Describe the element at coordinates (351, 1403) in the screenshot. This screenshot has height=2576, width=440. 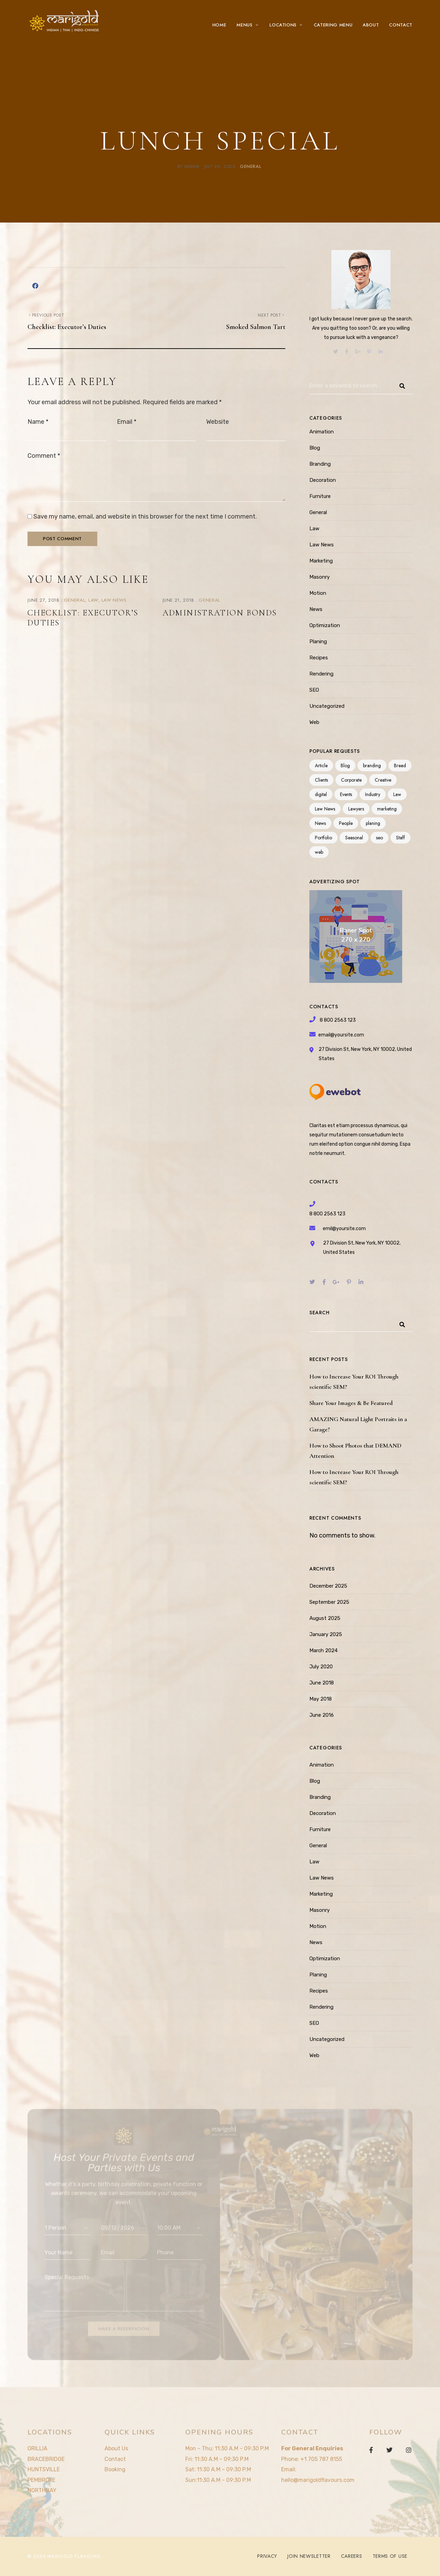
I see `Share Your Images & Be Featured` at that location.